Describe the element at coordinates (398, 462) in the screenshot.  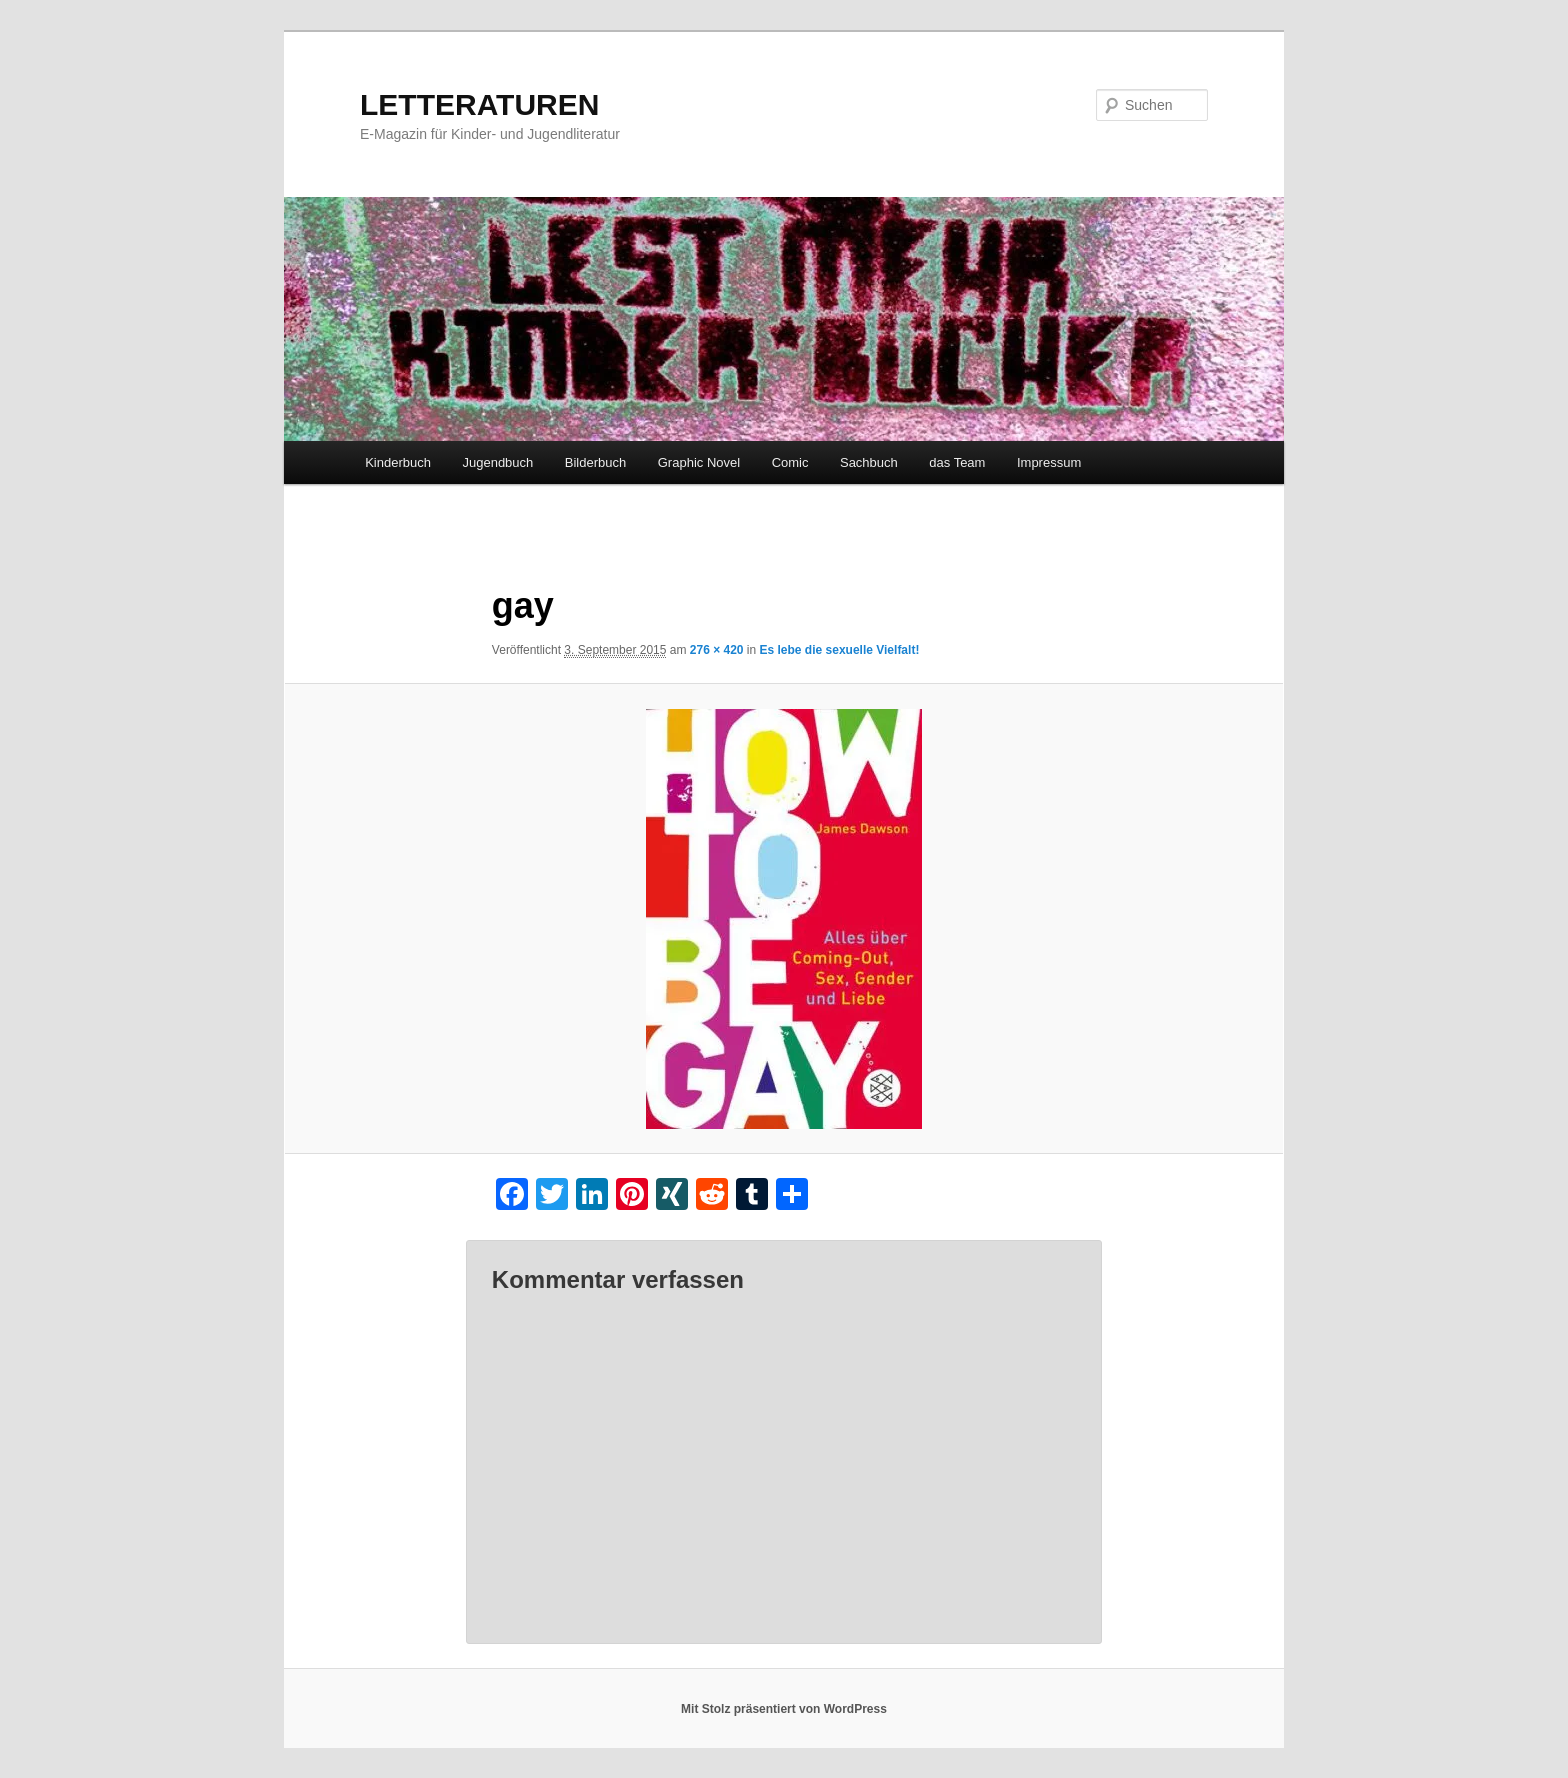
I see `Kinderbuch` at that location.